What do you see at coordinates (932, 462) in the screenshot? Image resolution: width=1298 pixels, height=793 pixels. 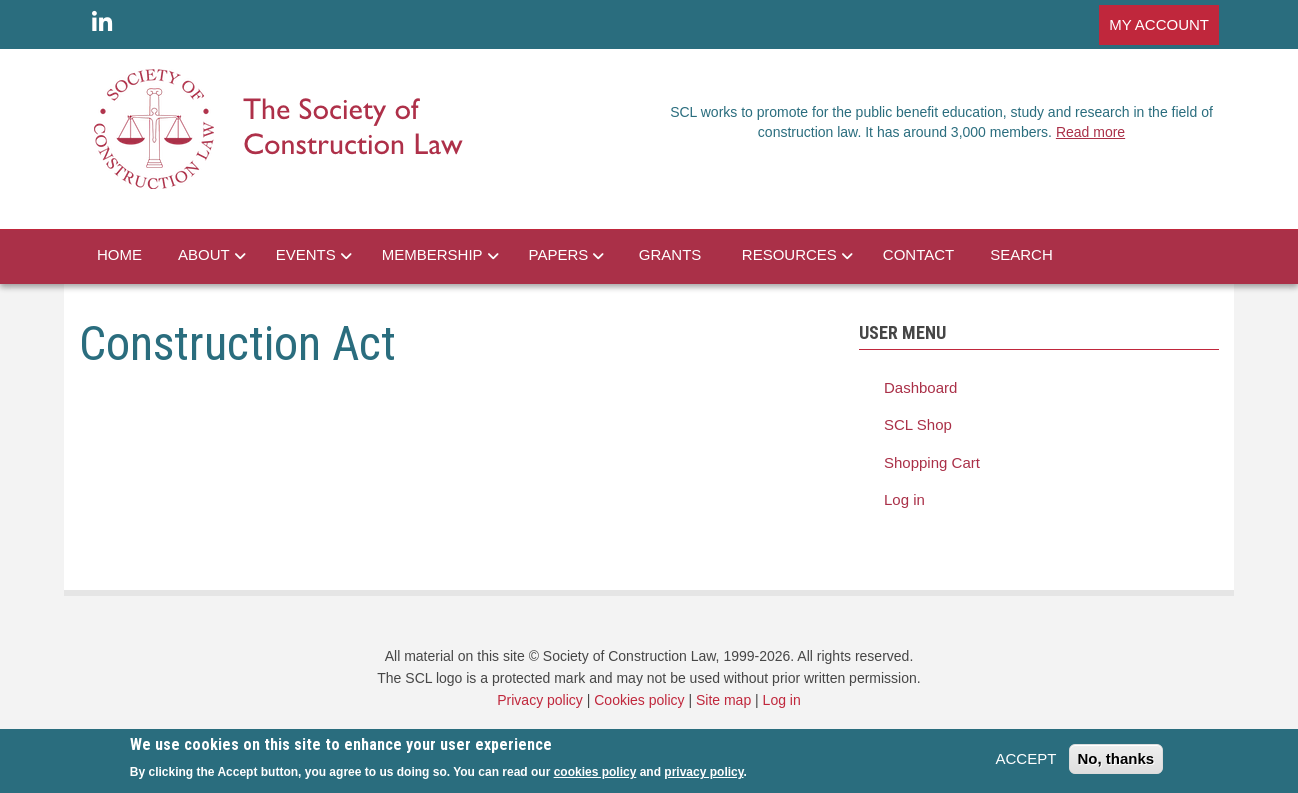 I see `Shopping Cart` at bounding box center [932, 462].